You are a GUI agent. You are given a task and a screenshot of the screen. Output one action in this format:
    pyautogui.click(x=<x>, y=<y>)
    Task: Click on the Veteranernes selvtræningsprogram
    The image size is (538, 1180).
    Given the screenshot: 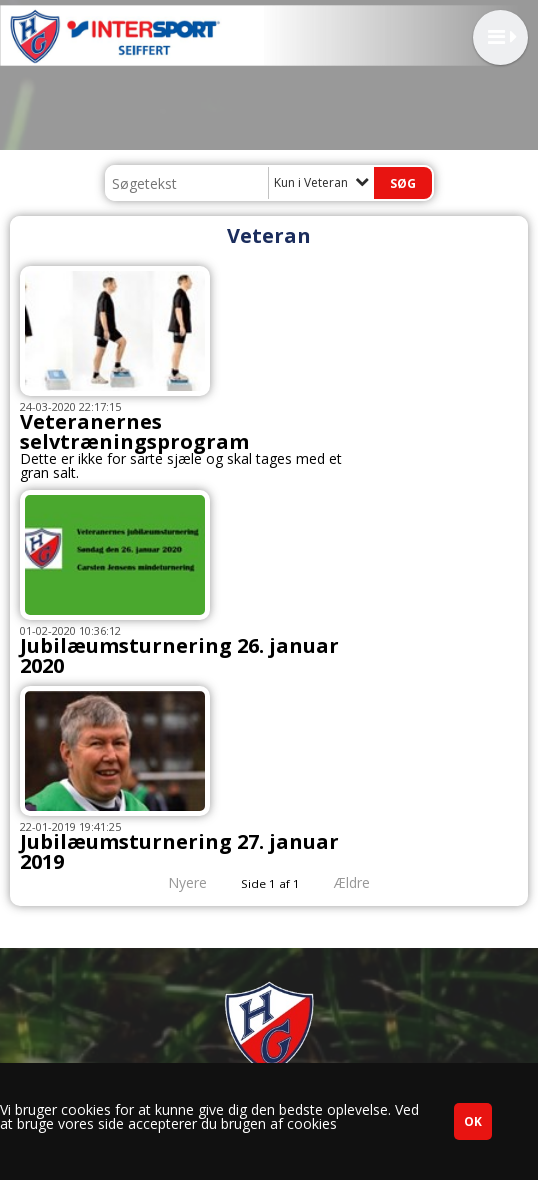 What is the action you would take?
    pyautogui.click(x=134, y=431)
    